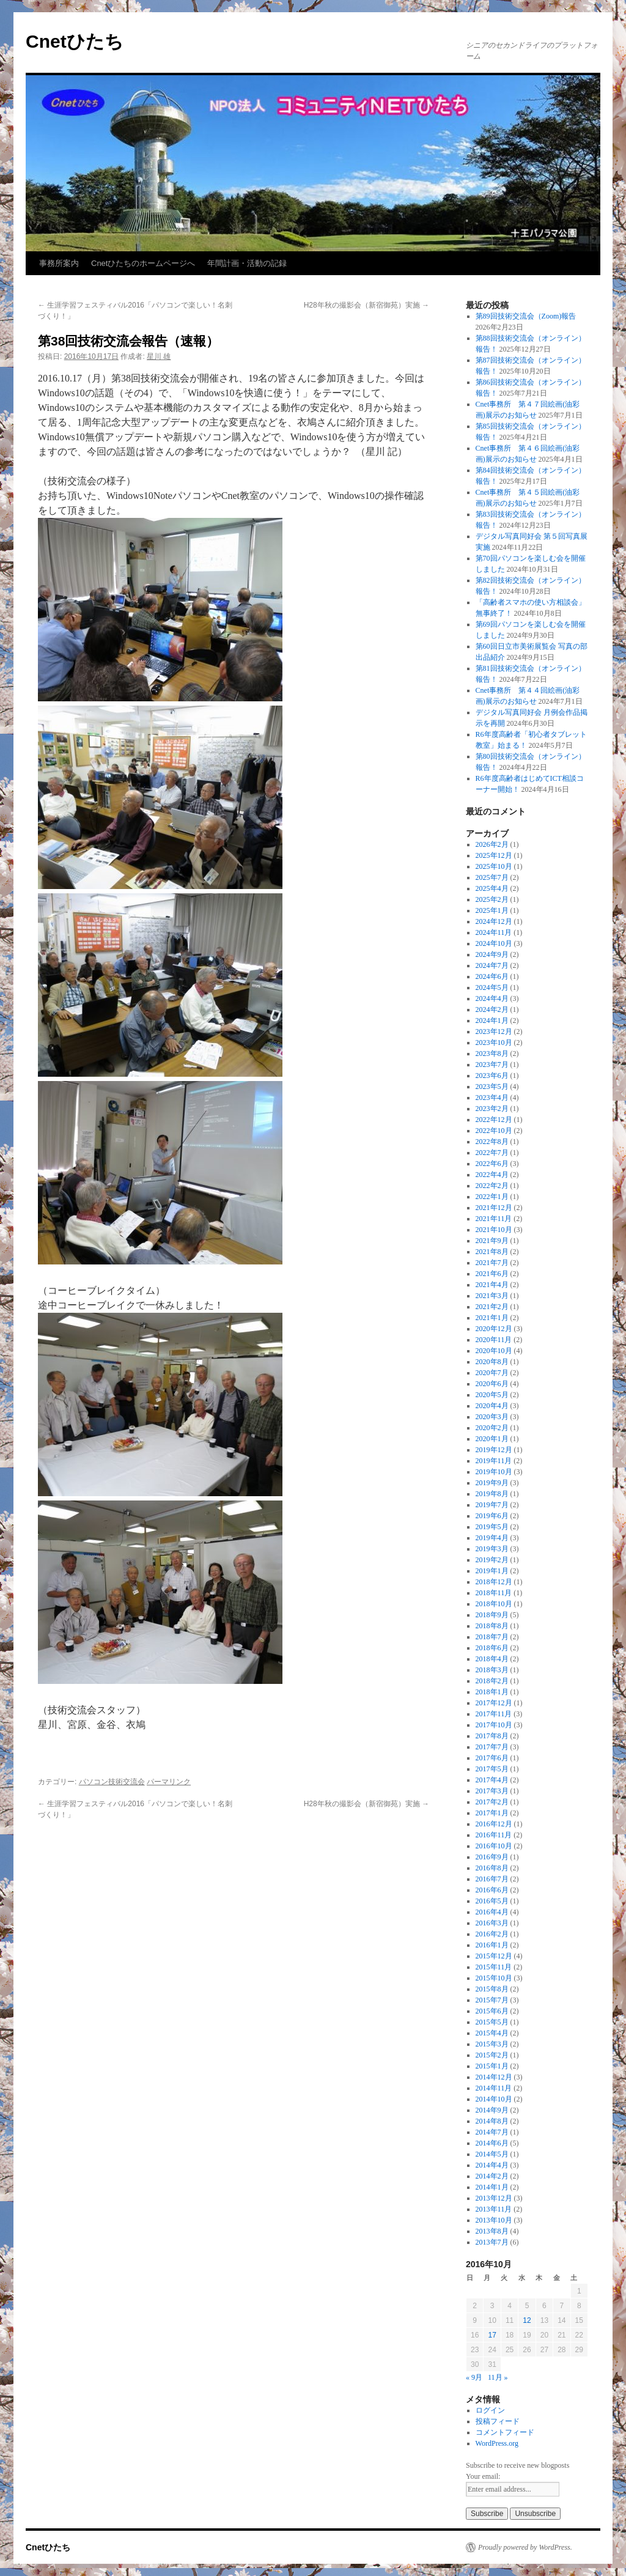 The image size is (626, 2576). Describe the element at coordinates (498, 2421) in the screenshot. I see `投稿フィード` at that location.